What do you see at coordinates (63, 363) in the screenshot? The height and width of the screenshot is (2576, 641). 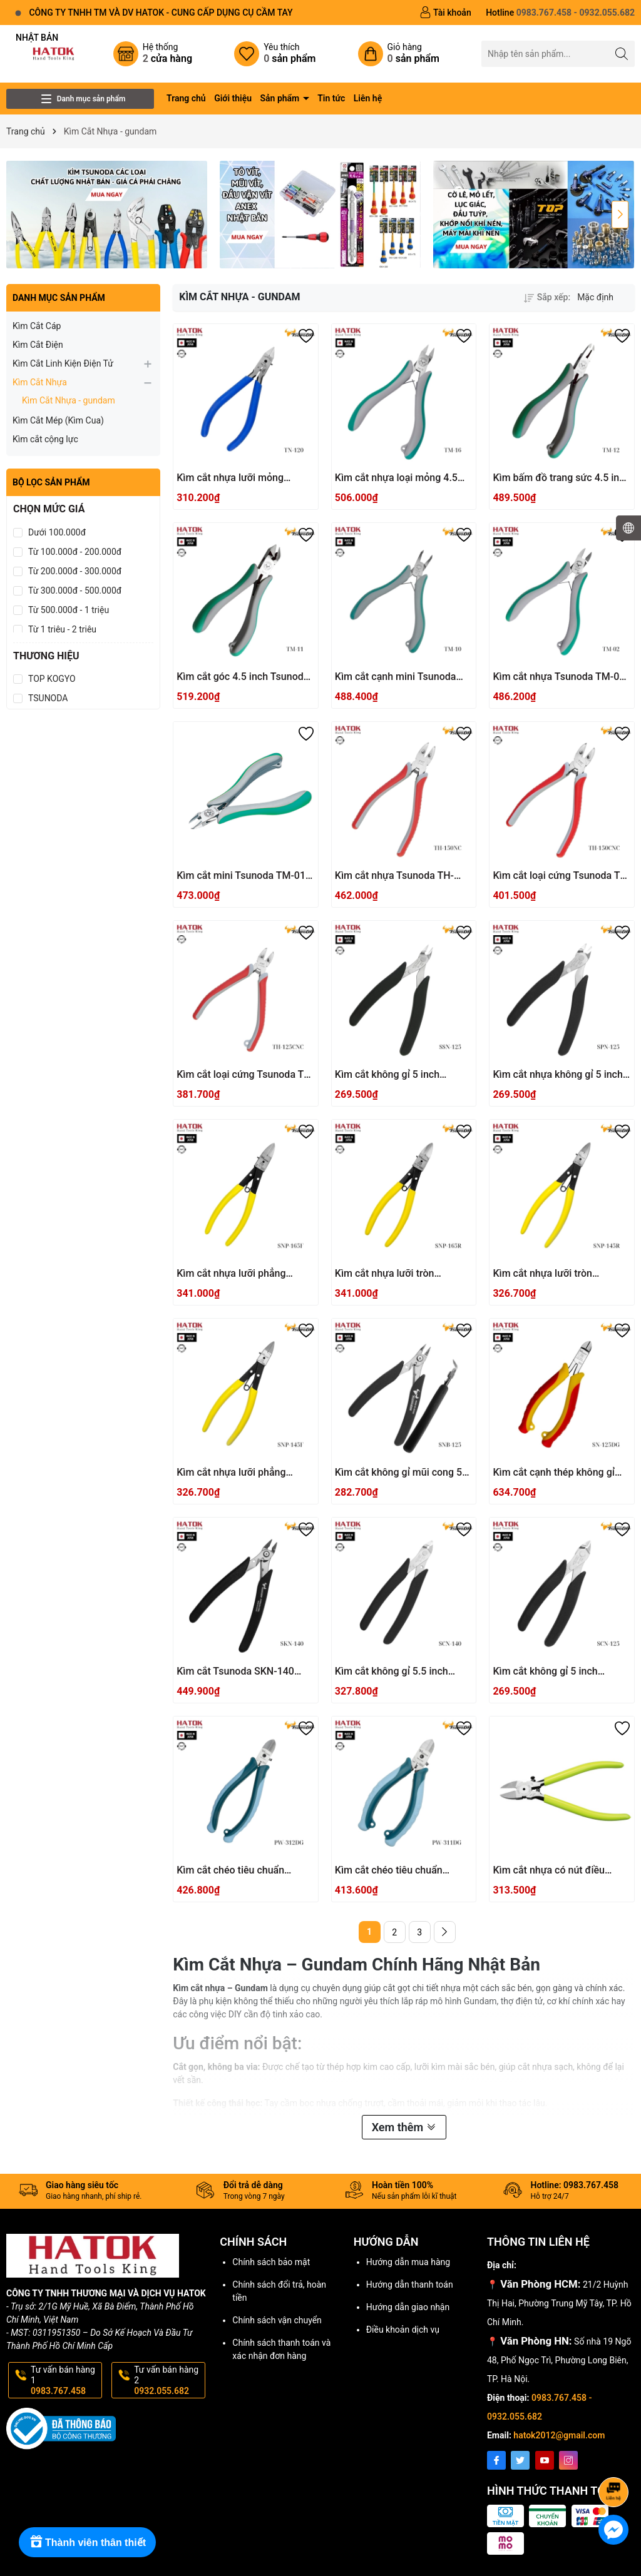 I see `Kìm Cắt Linh Kiện Điện Tử` at bounding box center [63, 363].